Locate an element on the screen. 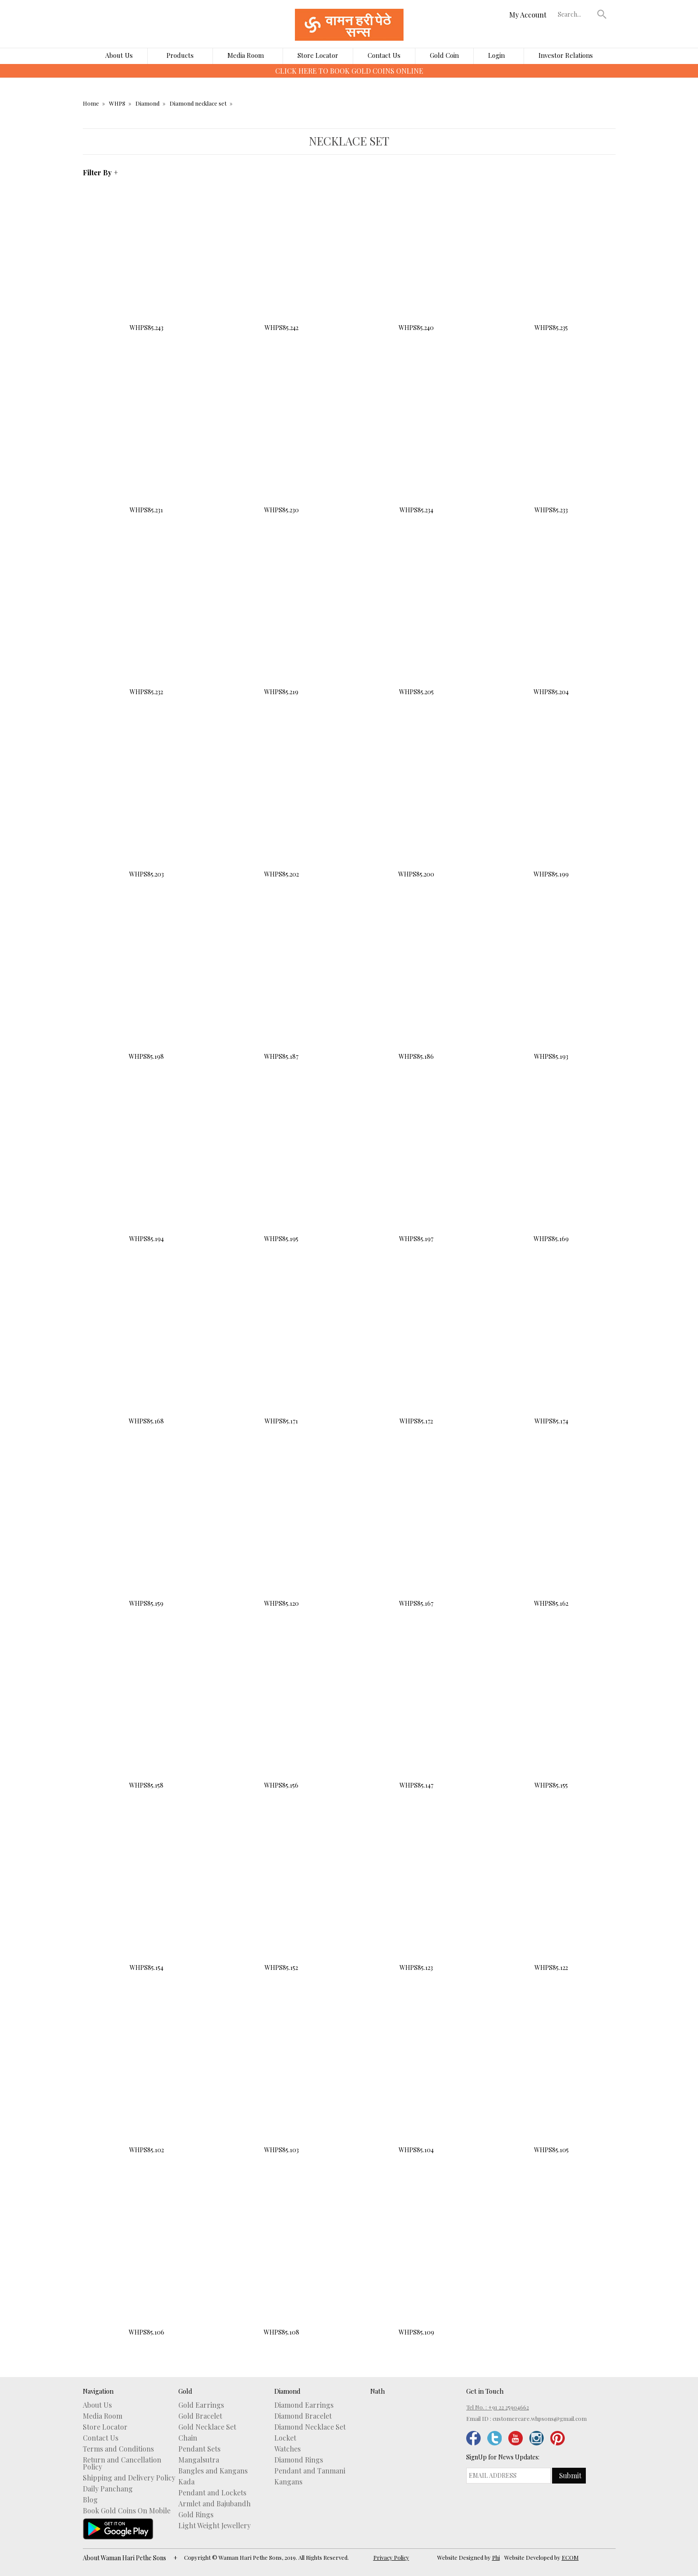  Watches is located at coordinates (287, 2448).